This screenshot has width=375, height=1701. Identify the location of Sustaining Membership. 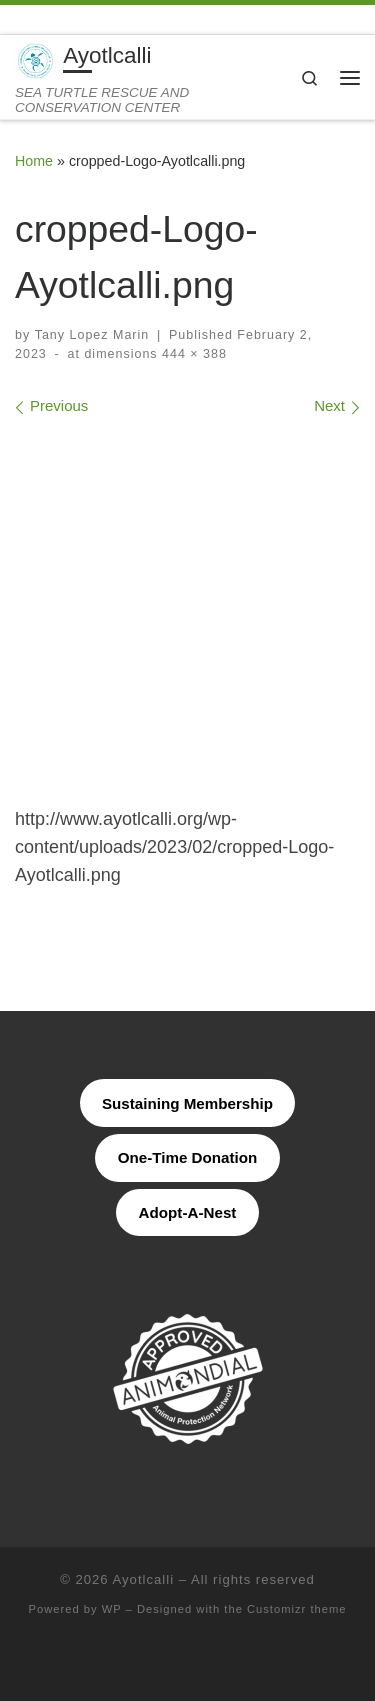
(187, 1103).